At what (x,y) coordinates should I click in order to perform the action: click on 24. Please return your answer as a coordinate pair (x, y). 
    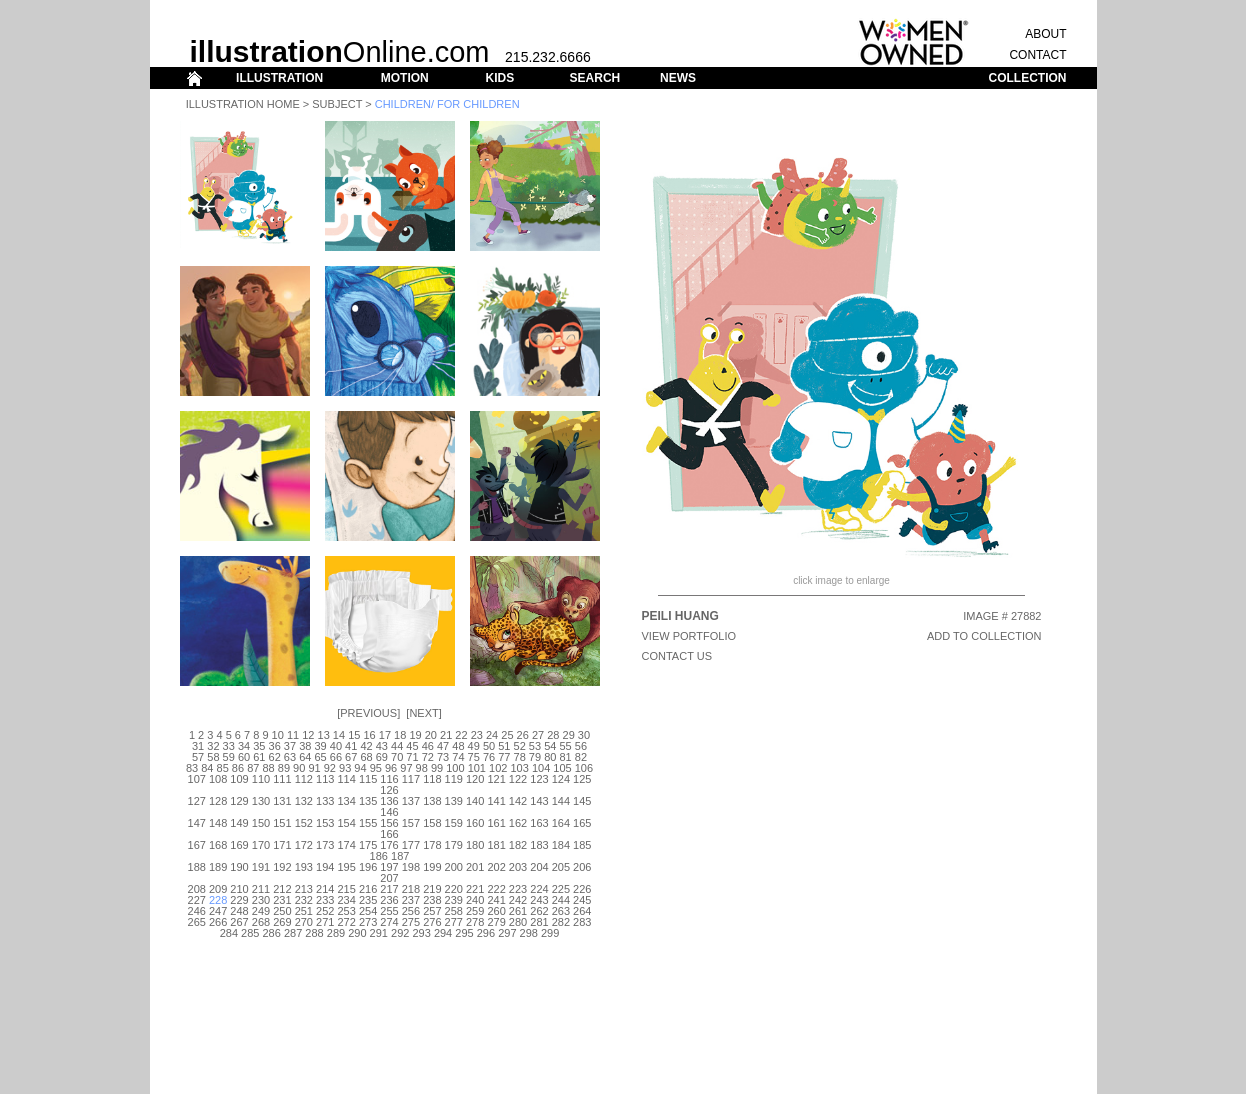
    Looking at the image, I should click on (492, 735).